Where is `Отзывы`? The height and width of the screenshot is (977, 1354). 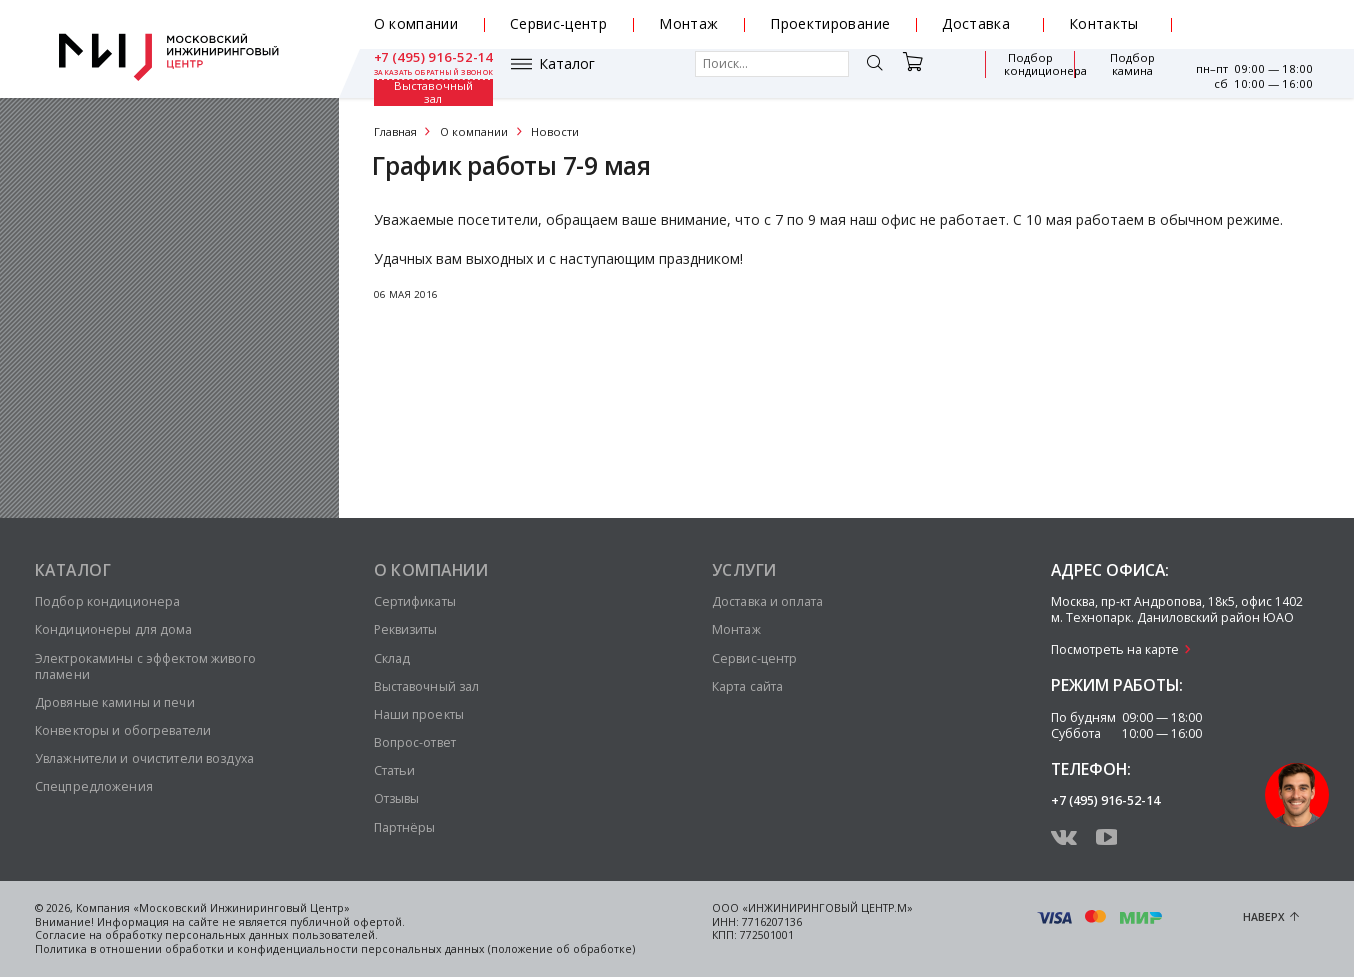
Отзывы is located at coordinates (397, 798).